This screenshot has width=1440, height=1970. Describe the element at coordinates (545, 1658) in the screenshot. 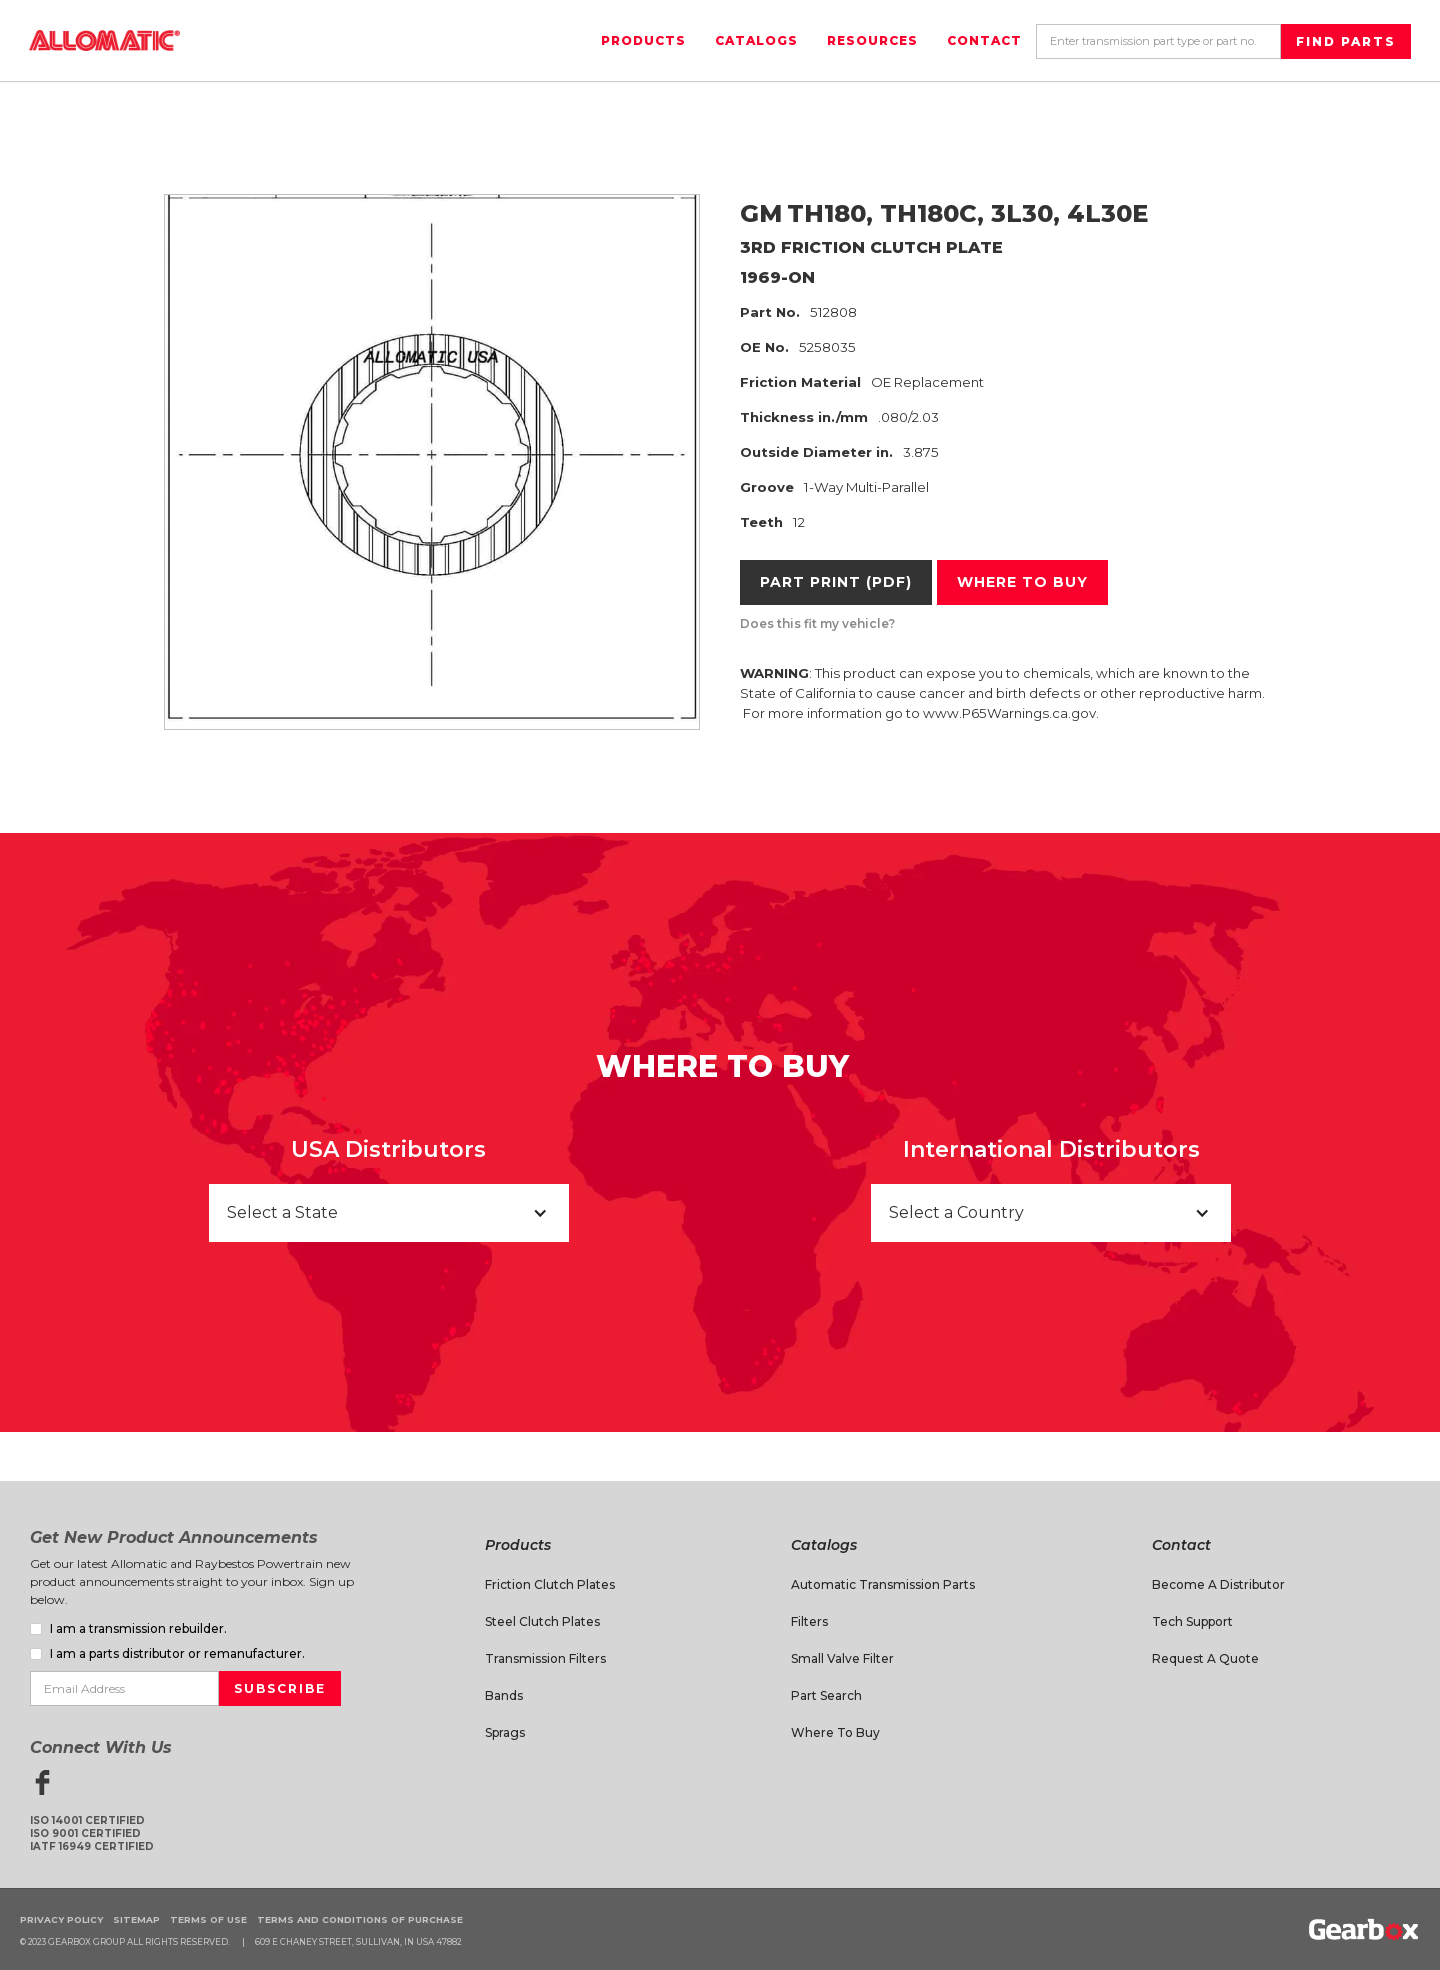

I see `Transmission Filters` at that location.